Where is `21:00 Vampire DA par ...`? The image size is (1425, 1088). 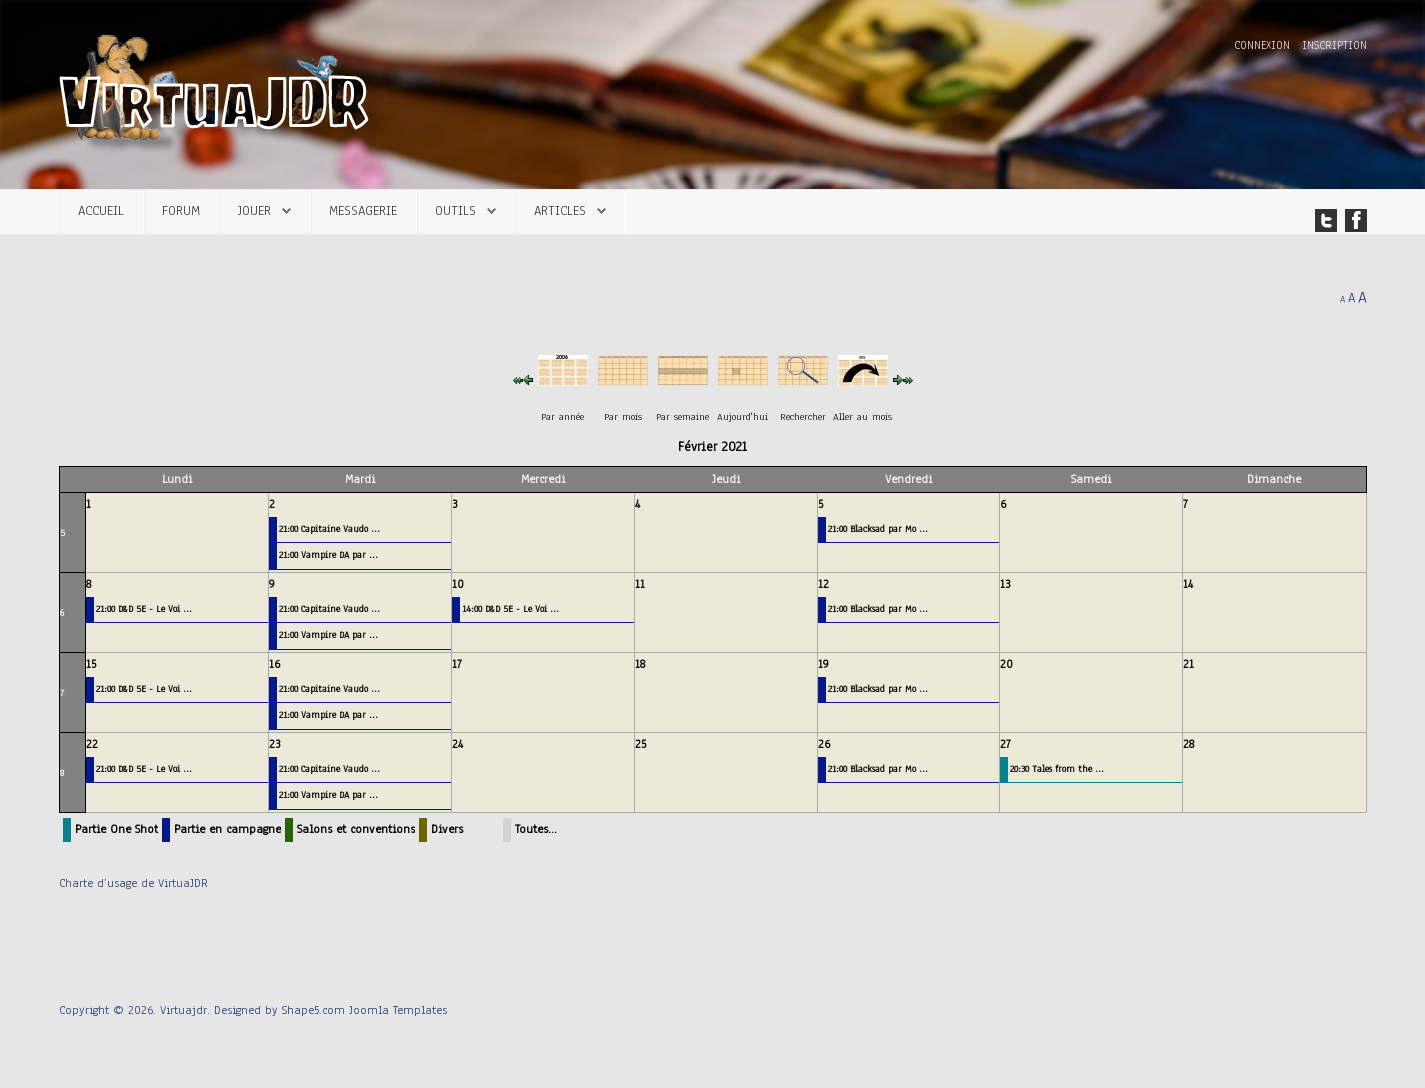 21:00 Vampire DA par ... is located at coordinates (328, 554).